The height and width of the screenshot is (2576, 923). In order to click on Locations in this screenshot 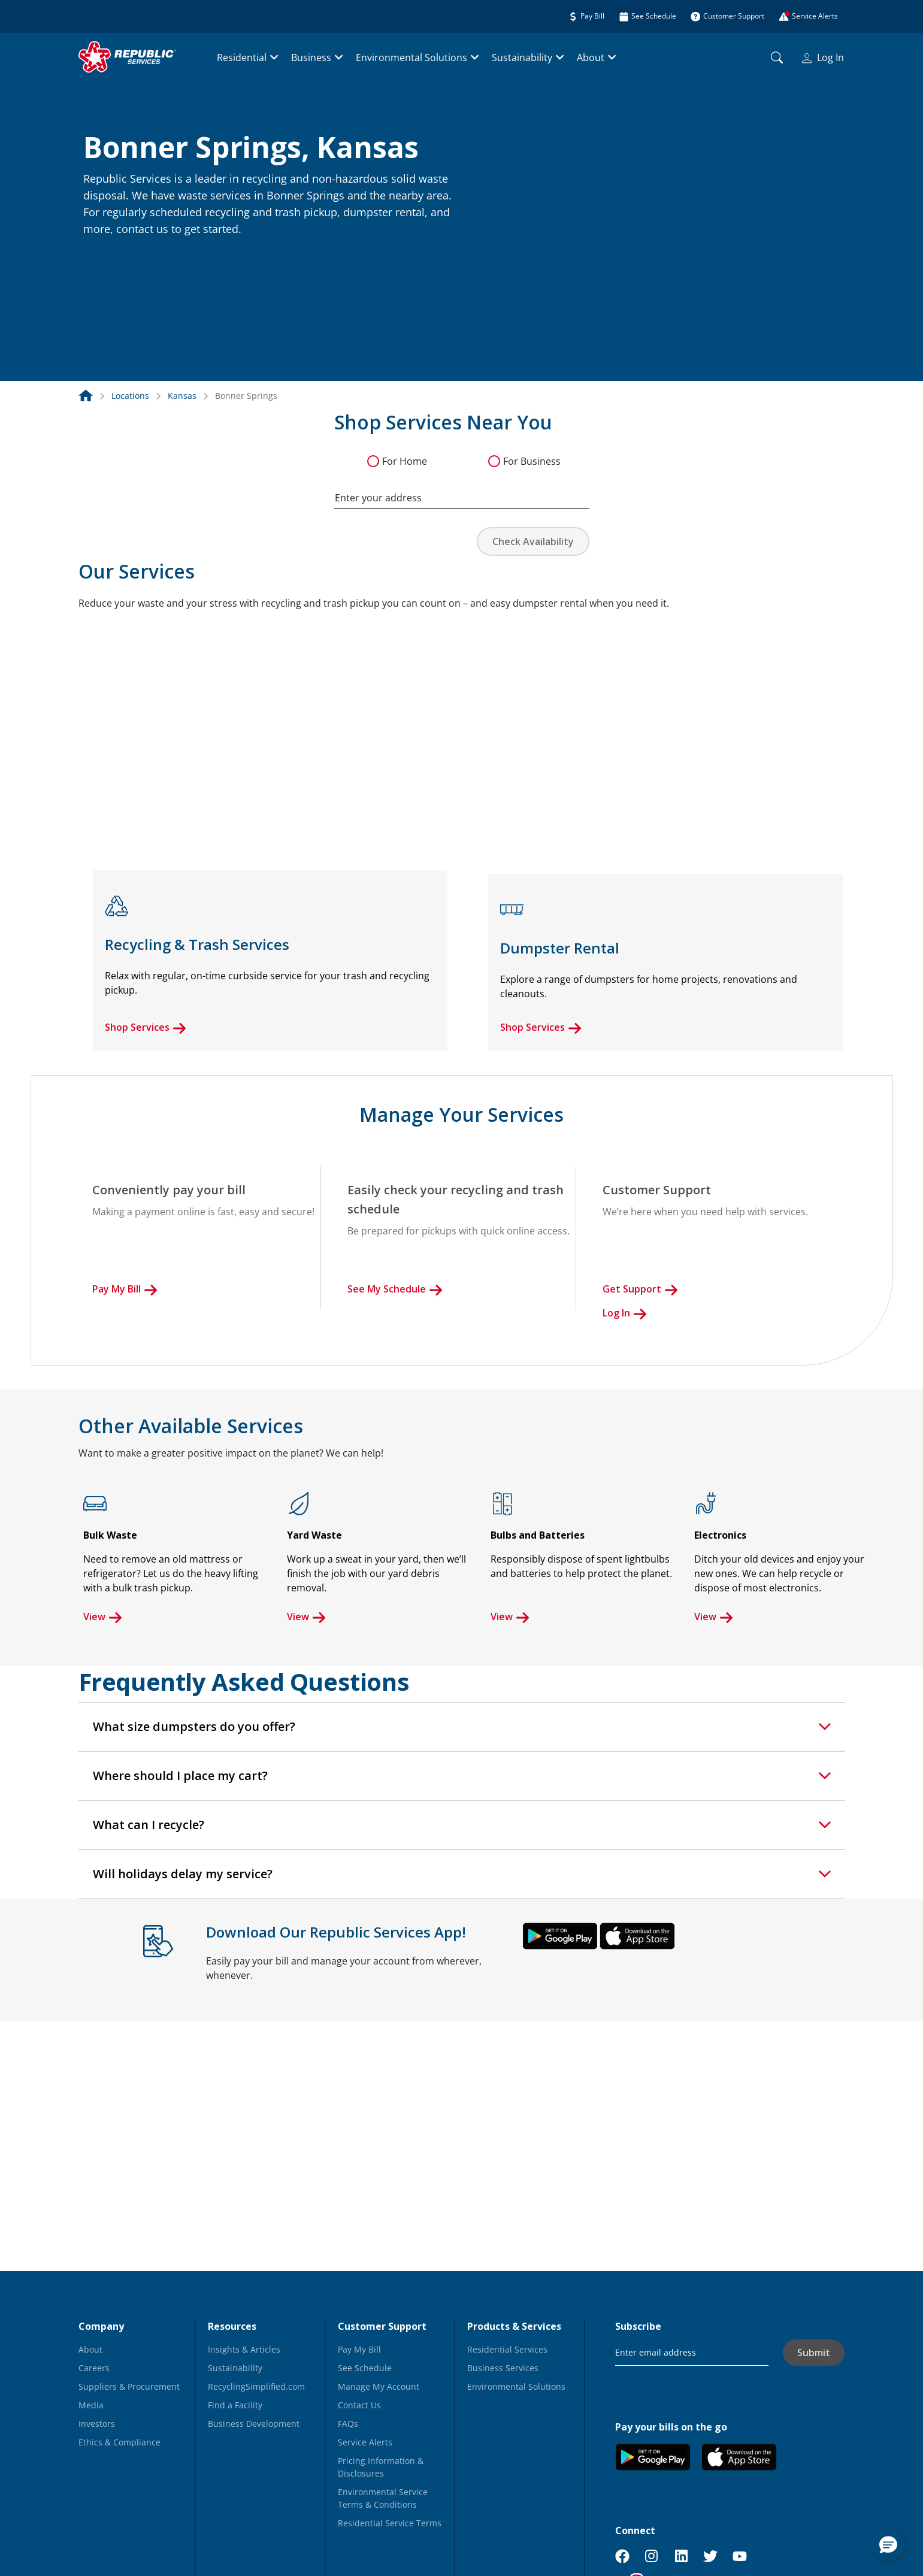, I will do `click(130, 395)`.